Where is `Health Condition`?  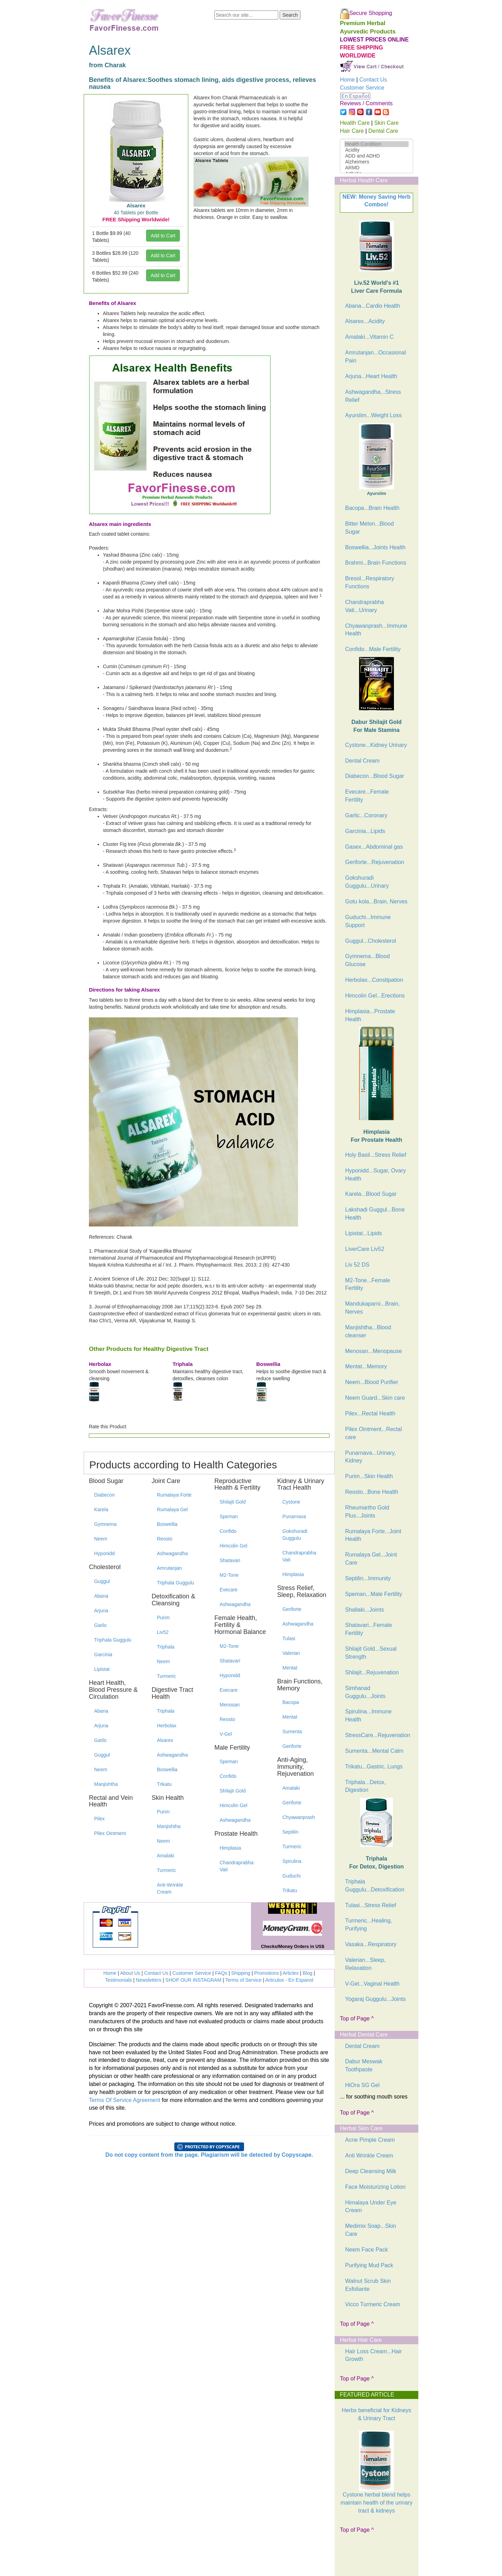
Health Condition is located at coordinates (376, 144).